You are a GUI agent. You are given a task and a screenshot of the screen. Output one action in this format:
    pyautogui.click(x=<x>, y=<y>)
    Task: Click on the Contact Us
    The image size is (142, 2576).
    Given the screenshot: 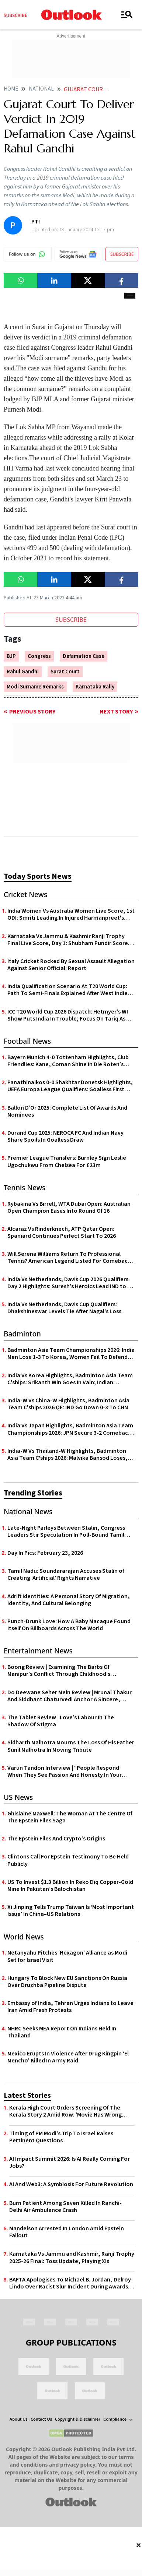 What is the action you would take?
    pyautogui.click(x=41, y=2419)
    